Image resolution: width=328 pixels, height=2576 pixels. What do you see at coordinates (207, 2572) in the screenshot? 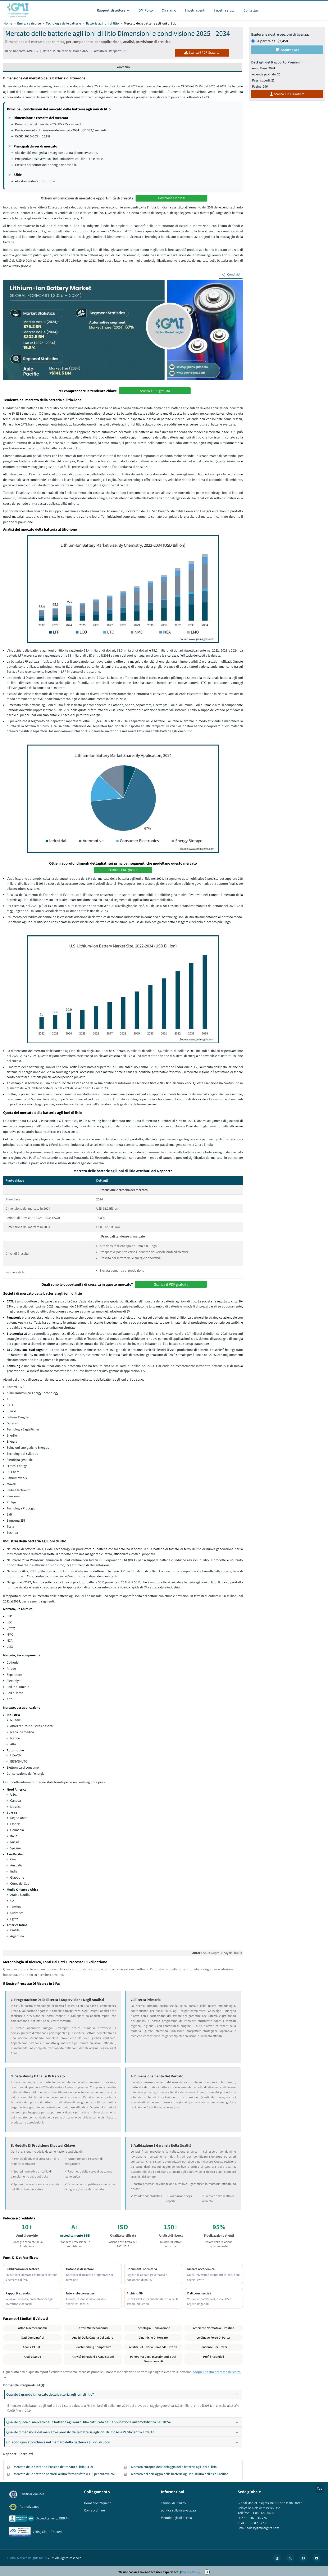
I see `X [Accept cookies]` at bounding box center [207, 2572].